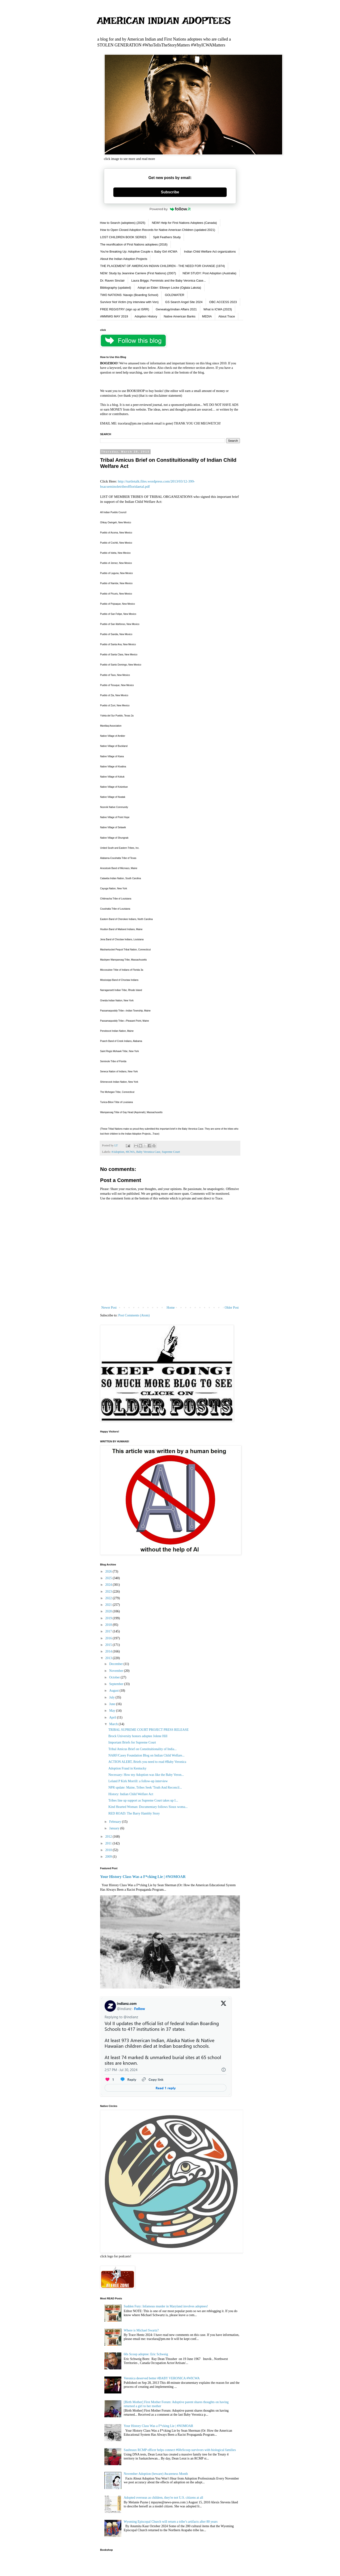 This screenshot has height=2576, width=340. Describe the element at coordinates (218, 309) in the screenshot. I see `What is ICWA (2023)` at that location.